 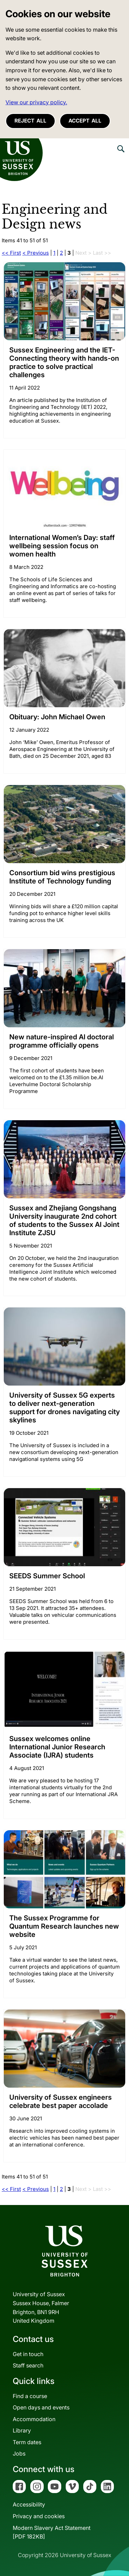 What do you see at coordinates (84, 120) in the screenshot?
I see `Accept all` at bounding box center [84, 120].